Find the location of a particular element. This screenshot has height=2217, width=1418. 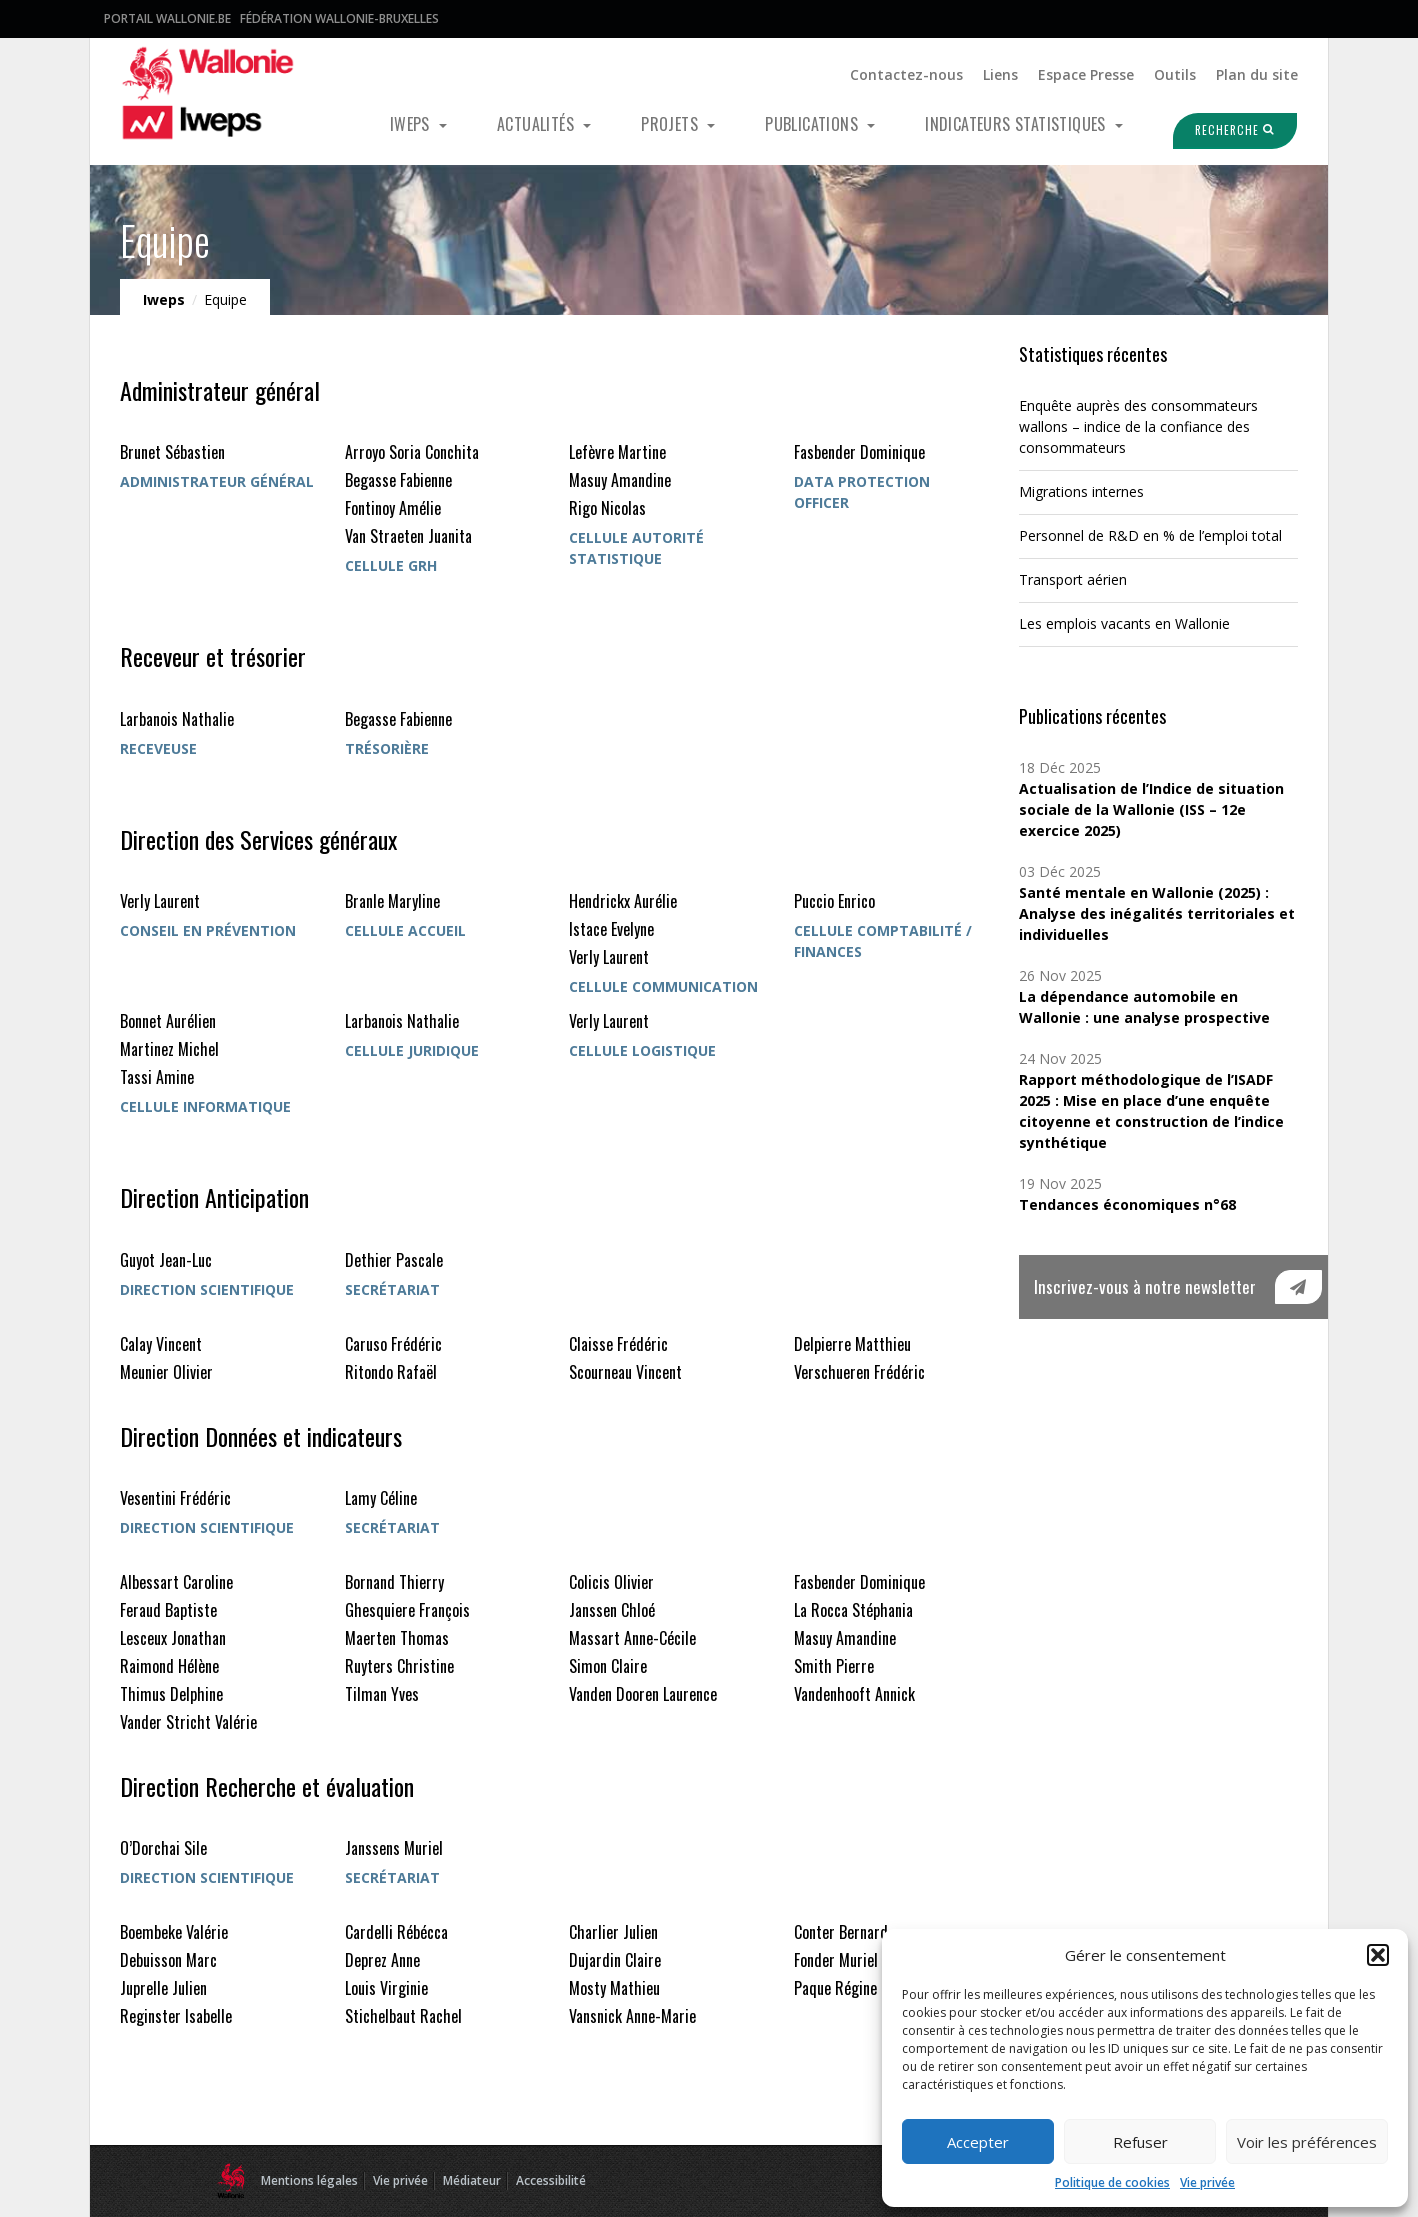

Thimus Delphine is located at coordinates (171, 1694).